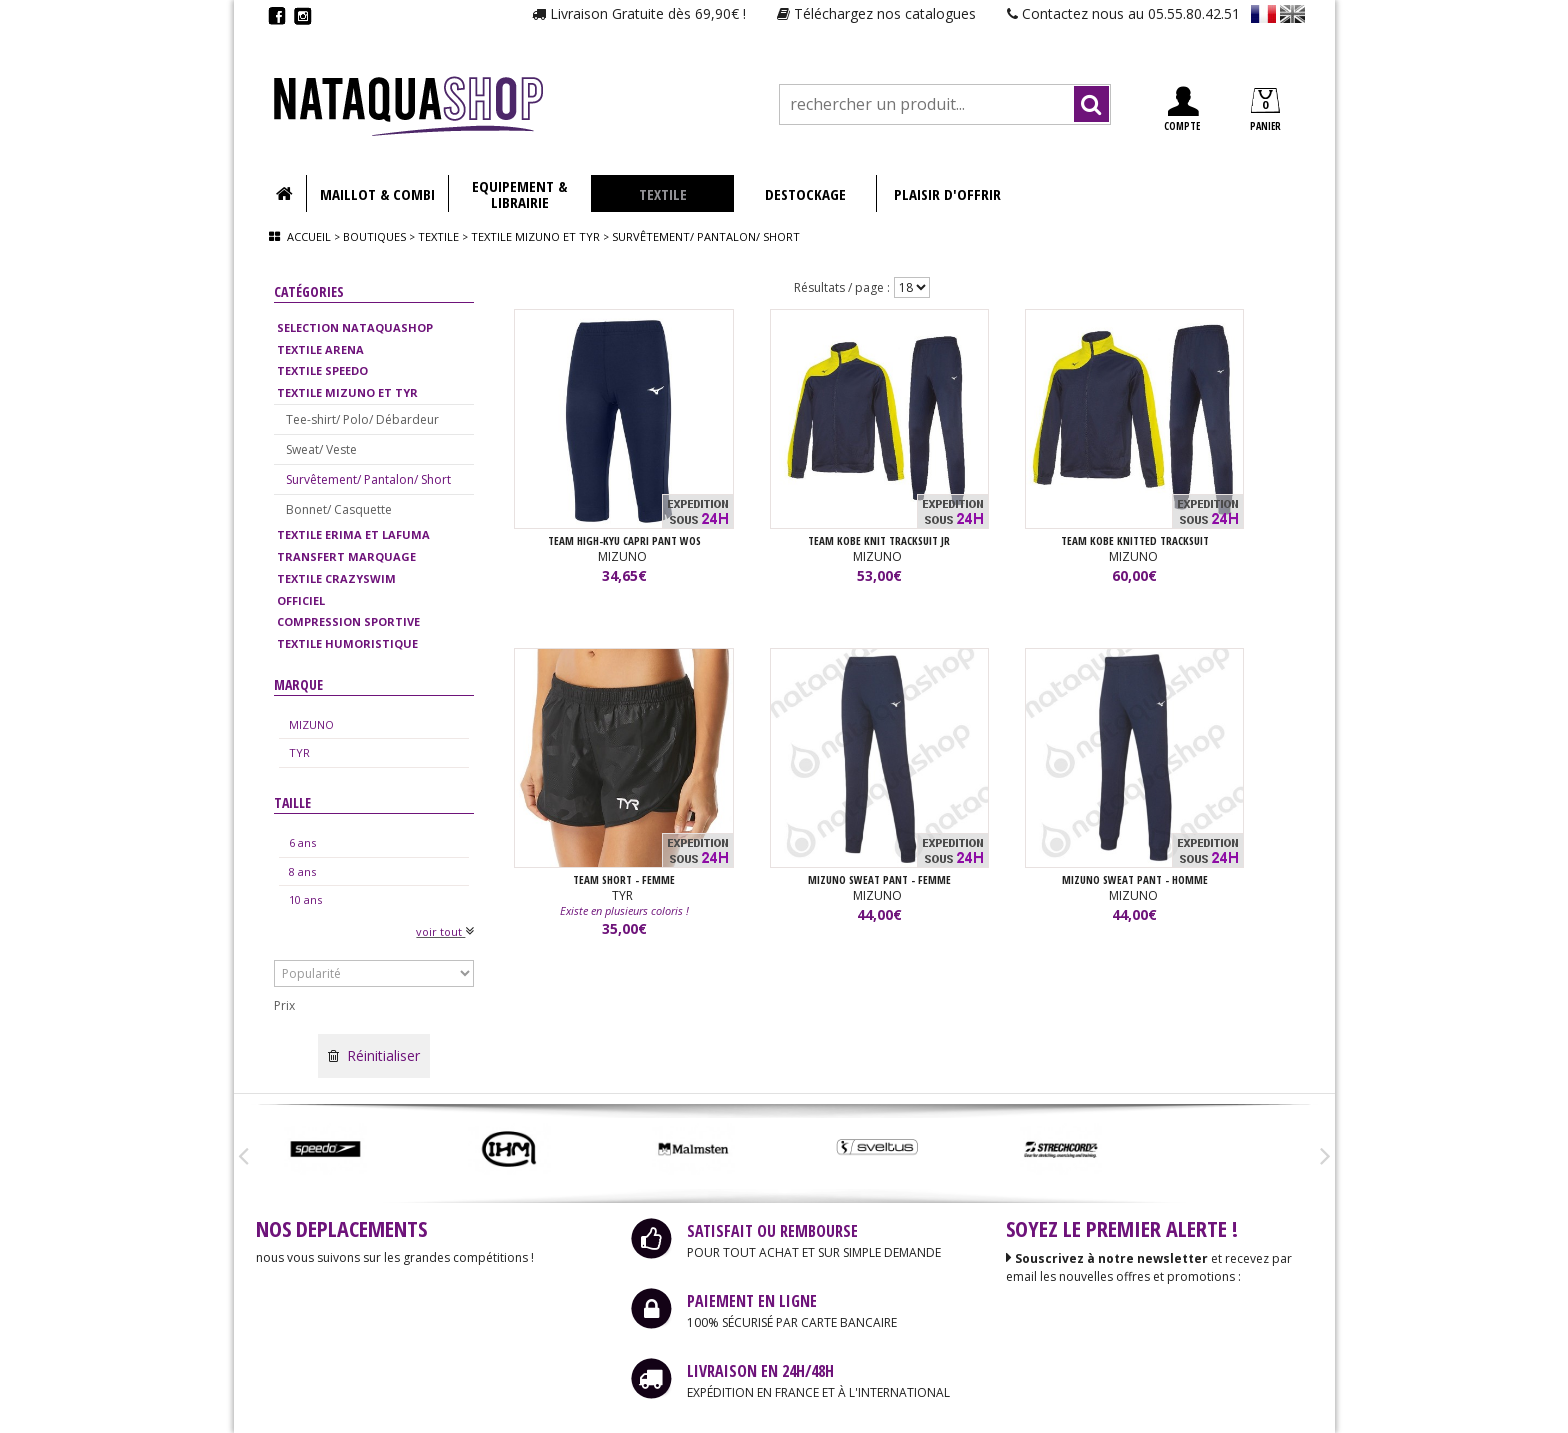 The height and width of the screenshot is (1433, 1568). What do you see at coordinates (321, 449) in the screenshot?
I see `Sweat/ Veste` at bounding box center [321, 449].